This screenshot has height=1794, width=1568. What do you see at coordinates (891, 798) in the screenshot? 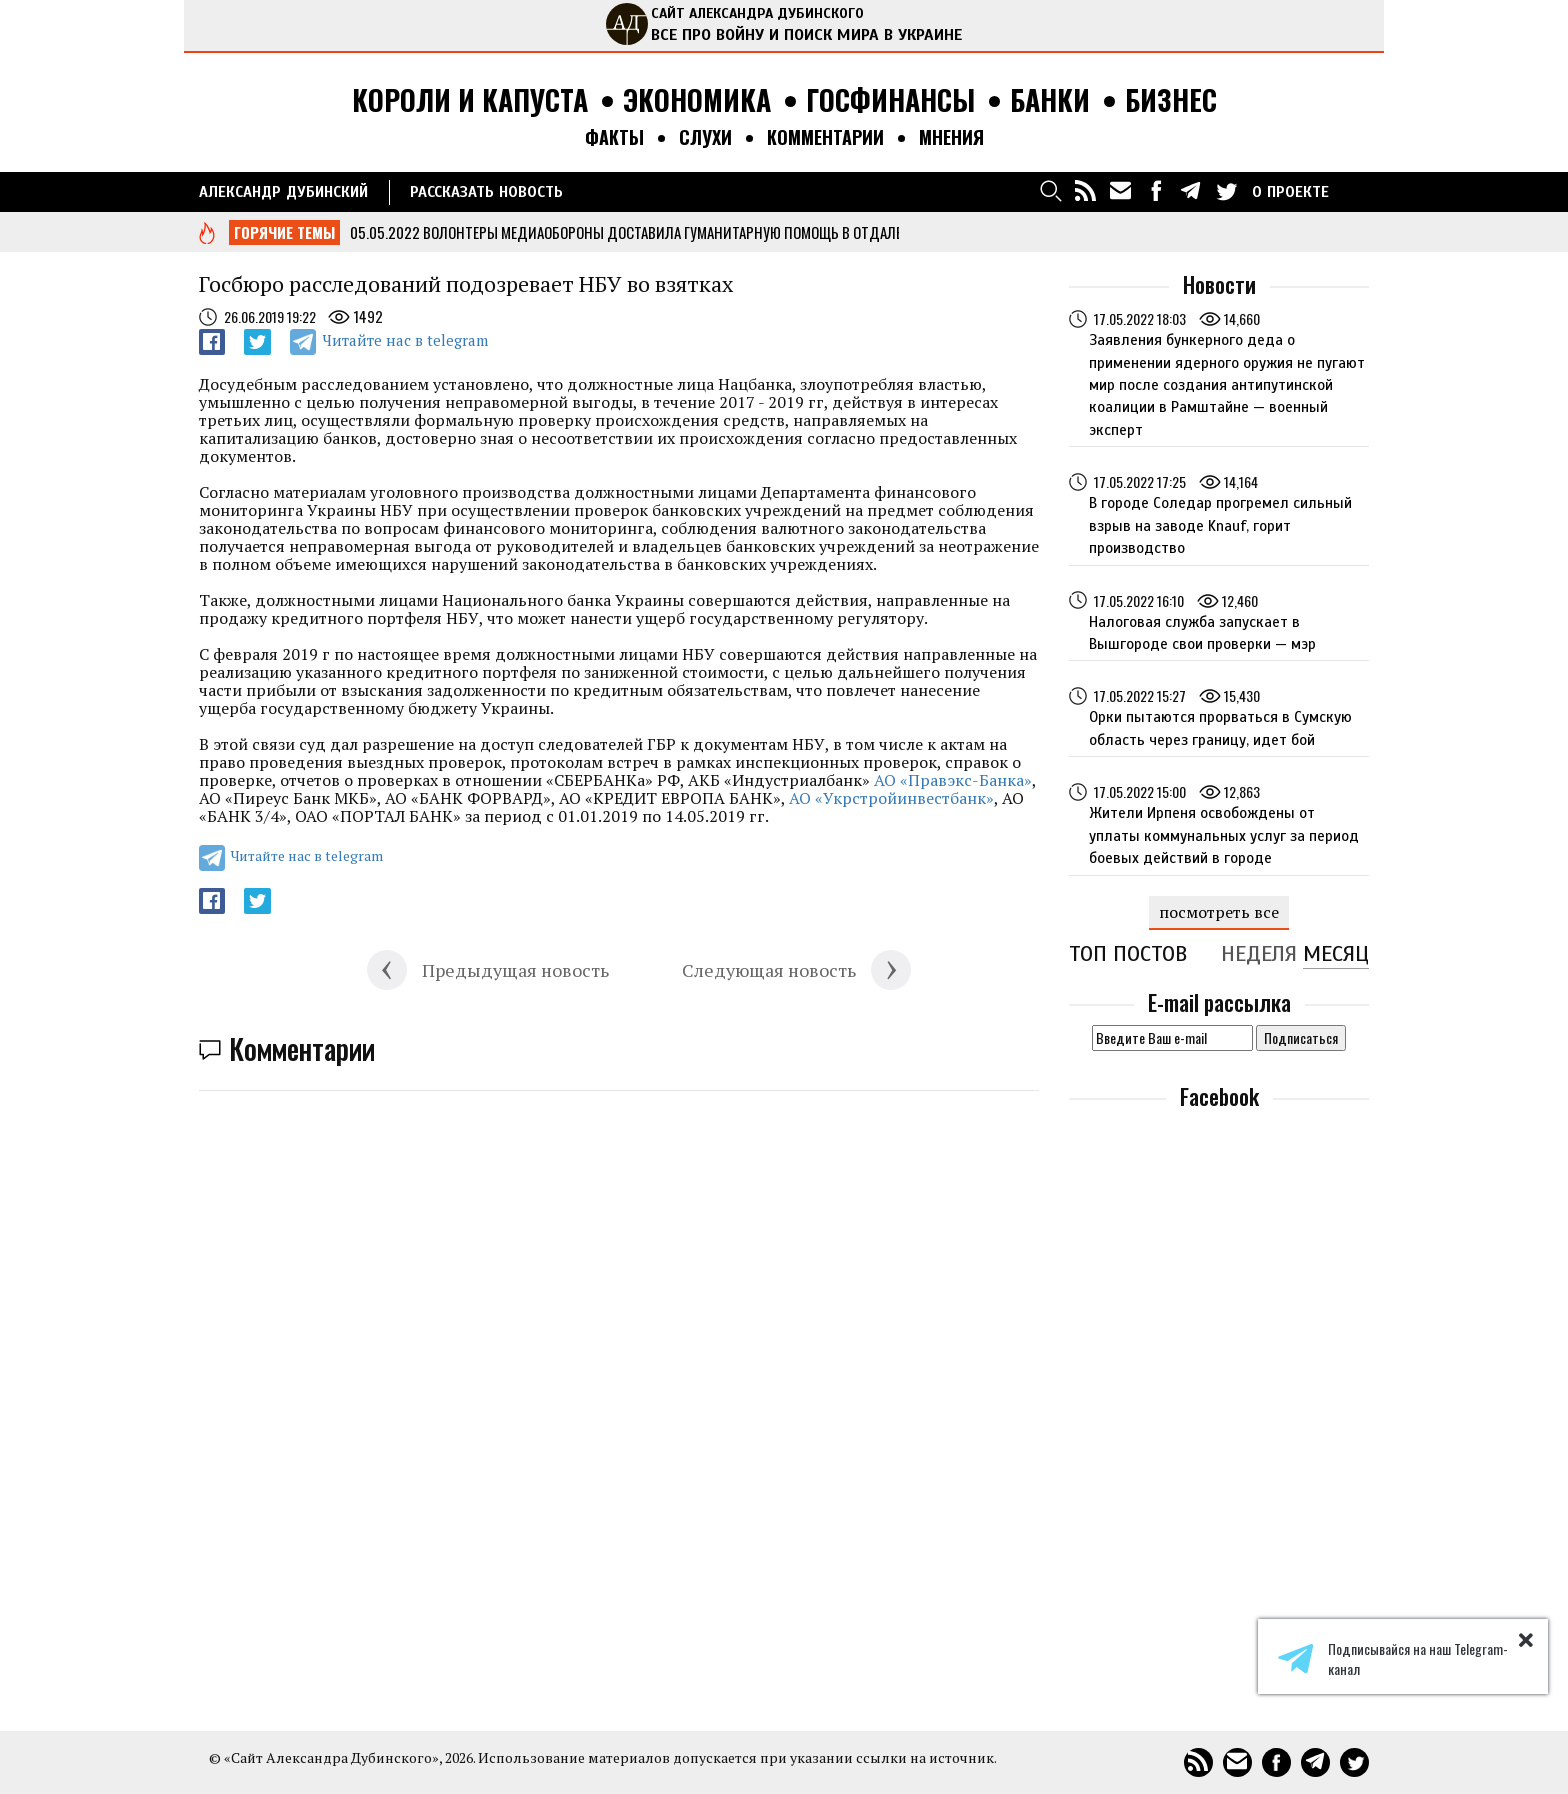
I see `АО «Укрстройинвестбанк»` at bounding box center [891, 798].